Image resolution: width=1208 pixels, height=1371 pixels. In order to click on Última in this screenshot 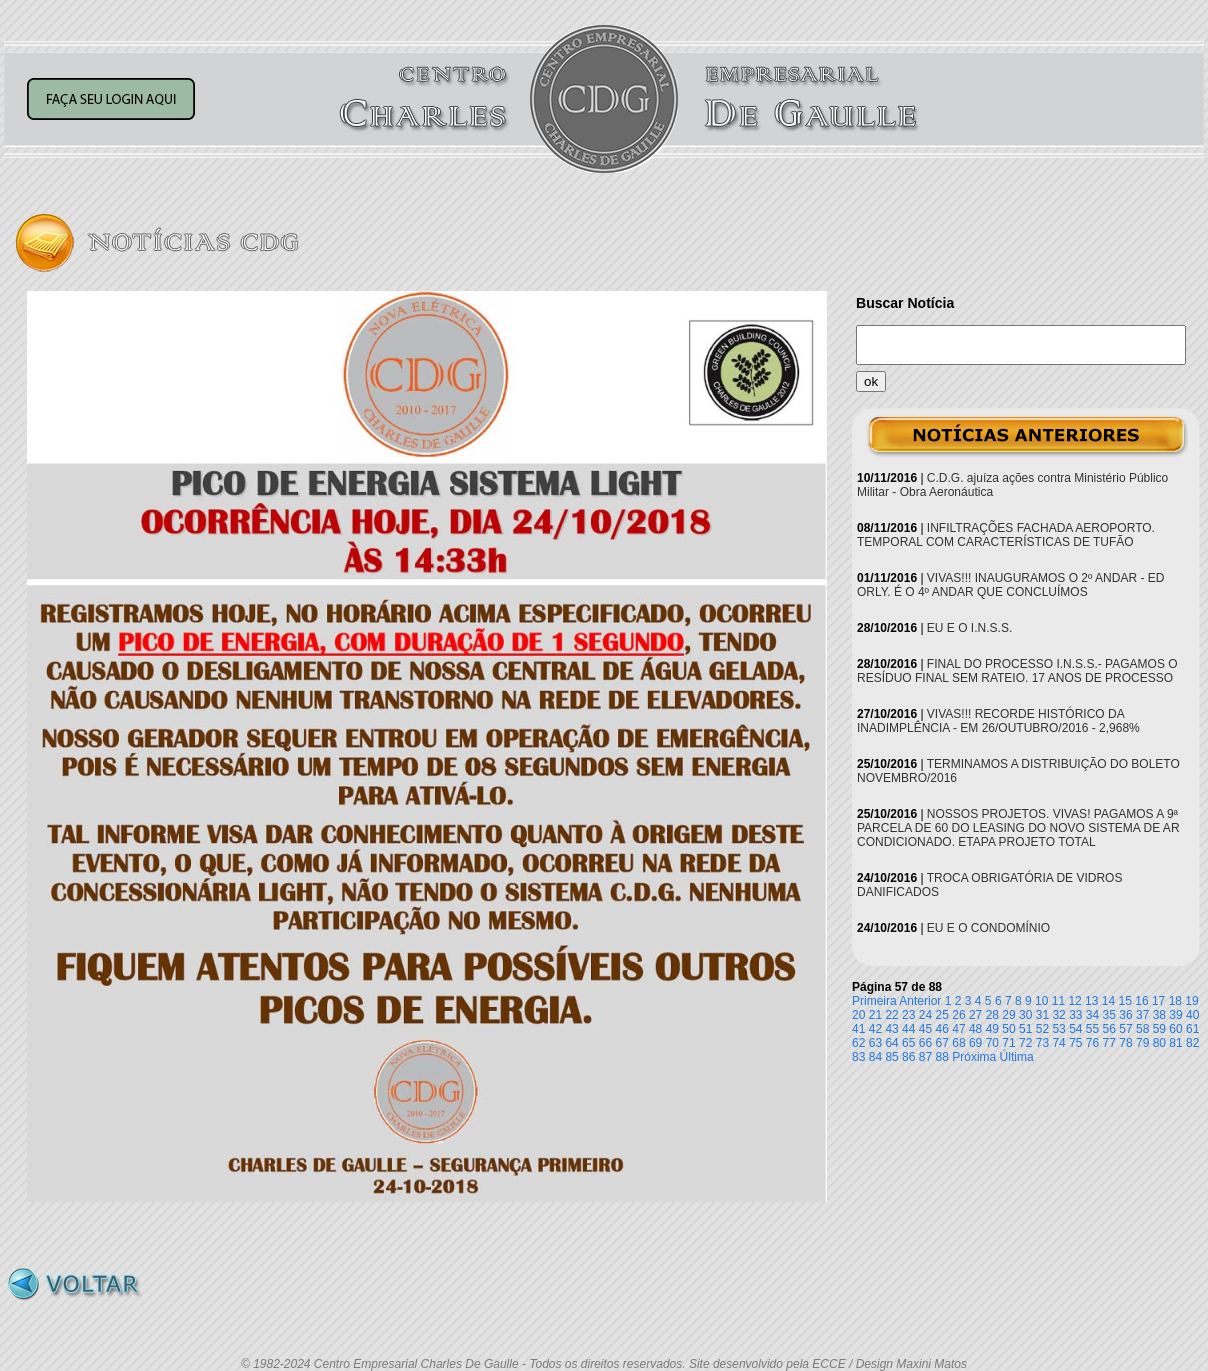, I will do `click(1017, 1057)`.